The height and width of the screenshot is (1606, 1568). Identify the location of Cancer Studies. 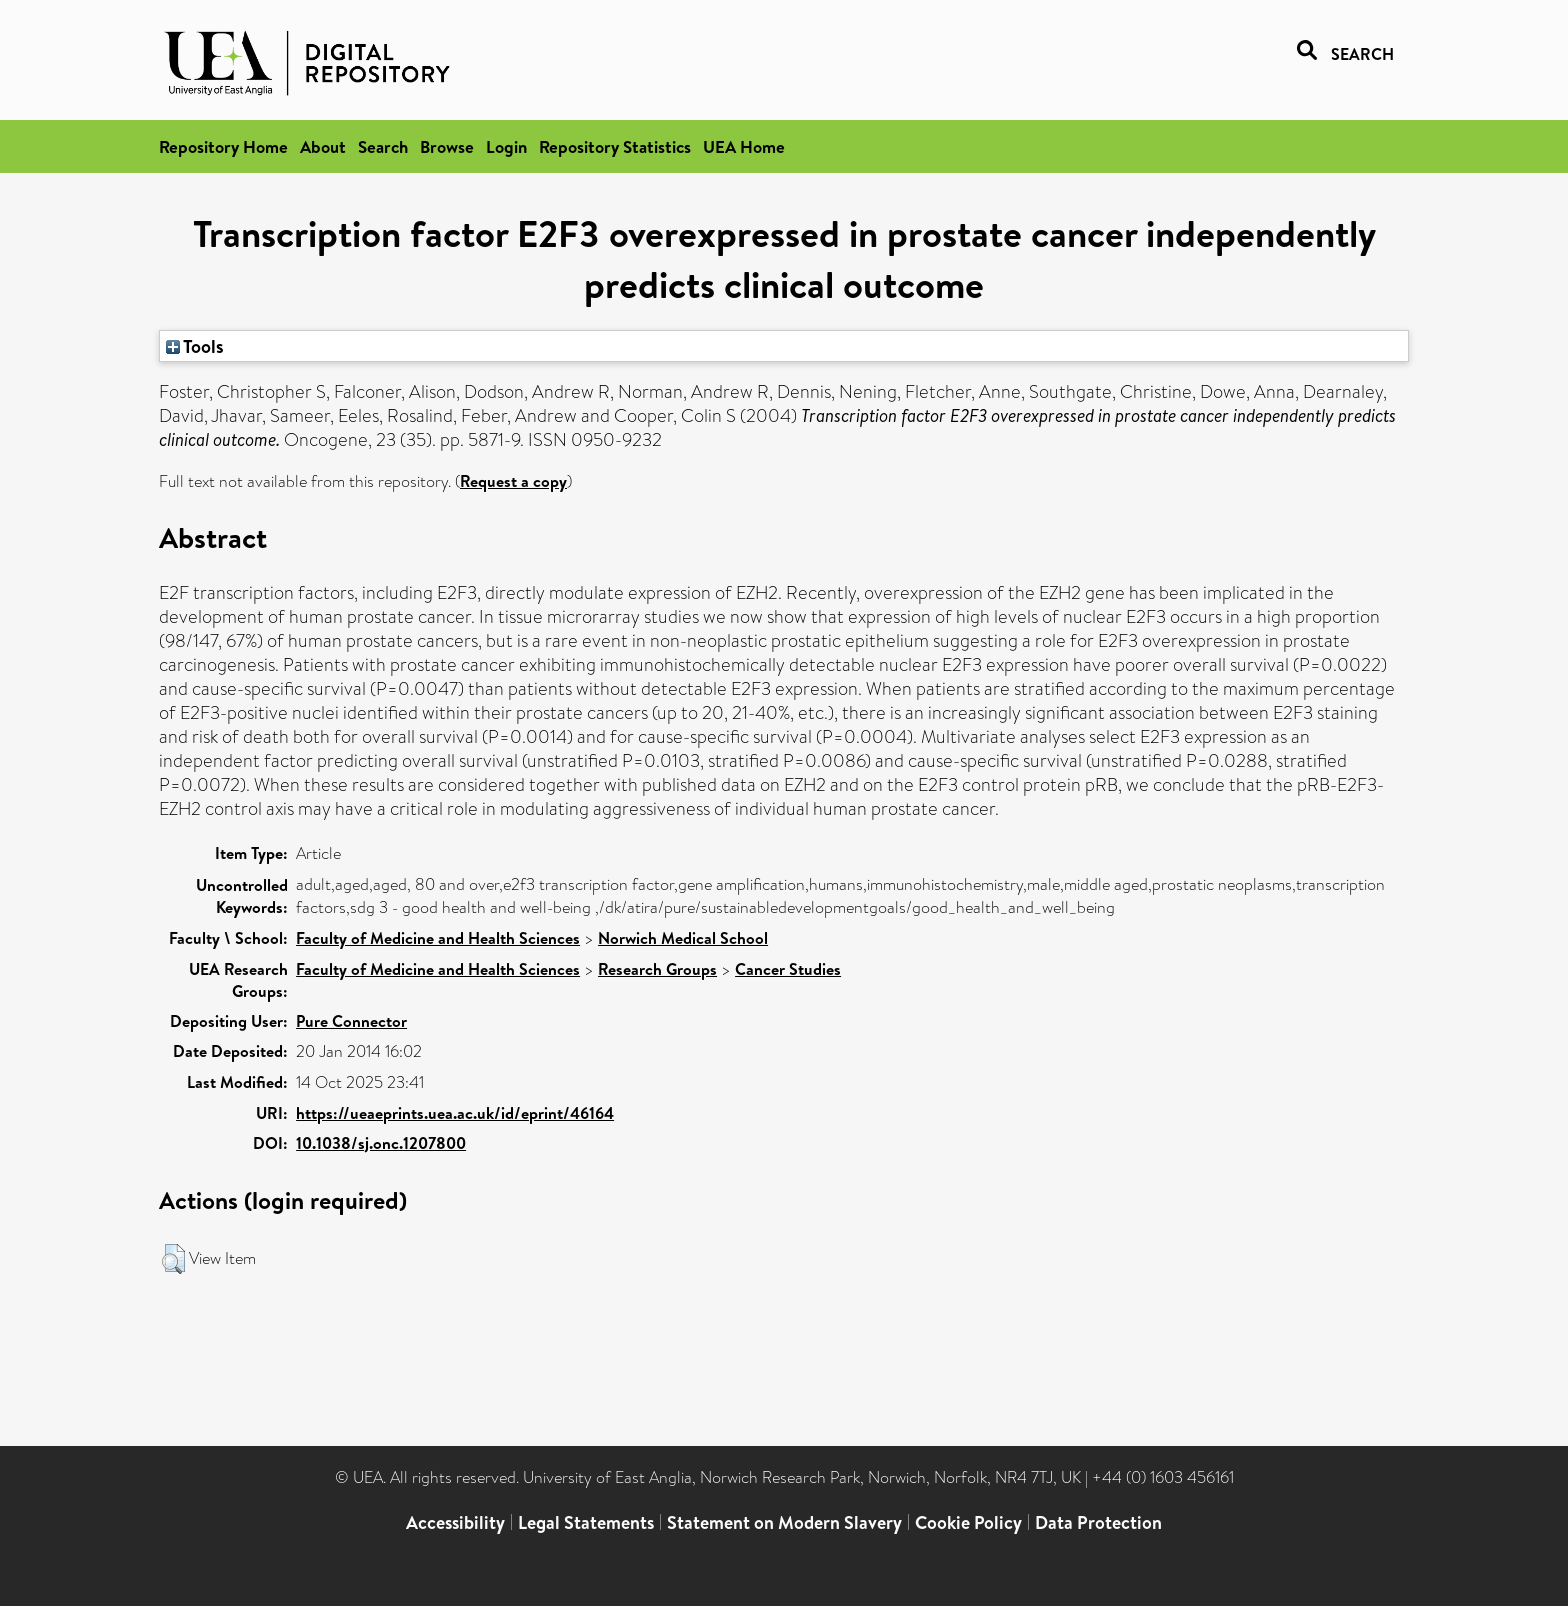
(788, 969).